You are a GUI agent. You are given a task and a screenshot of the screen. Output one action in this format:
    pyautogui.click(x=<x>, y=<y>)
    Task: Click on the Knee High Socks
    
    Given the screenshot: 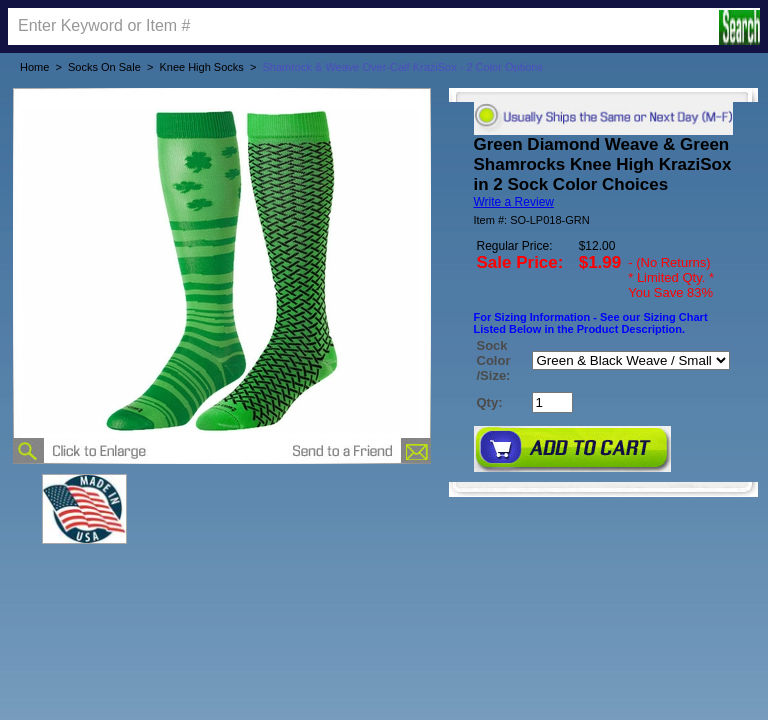 What is the action you would take?
    pyautogui.click(x=201, y=67)
    